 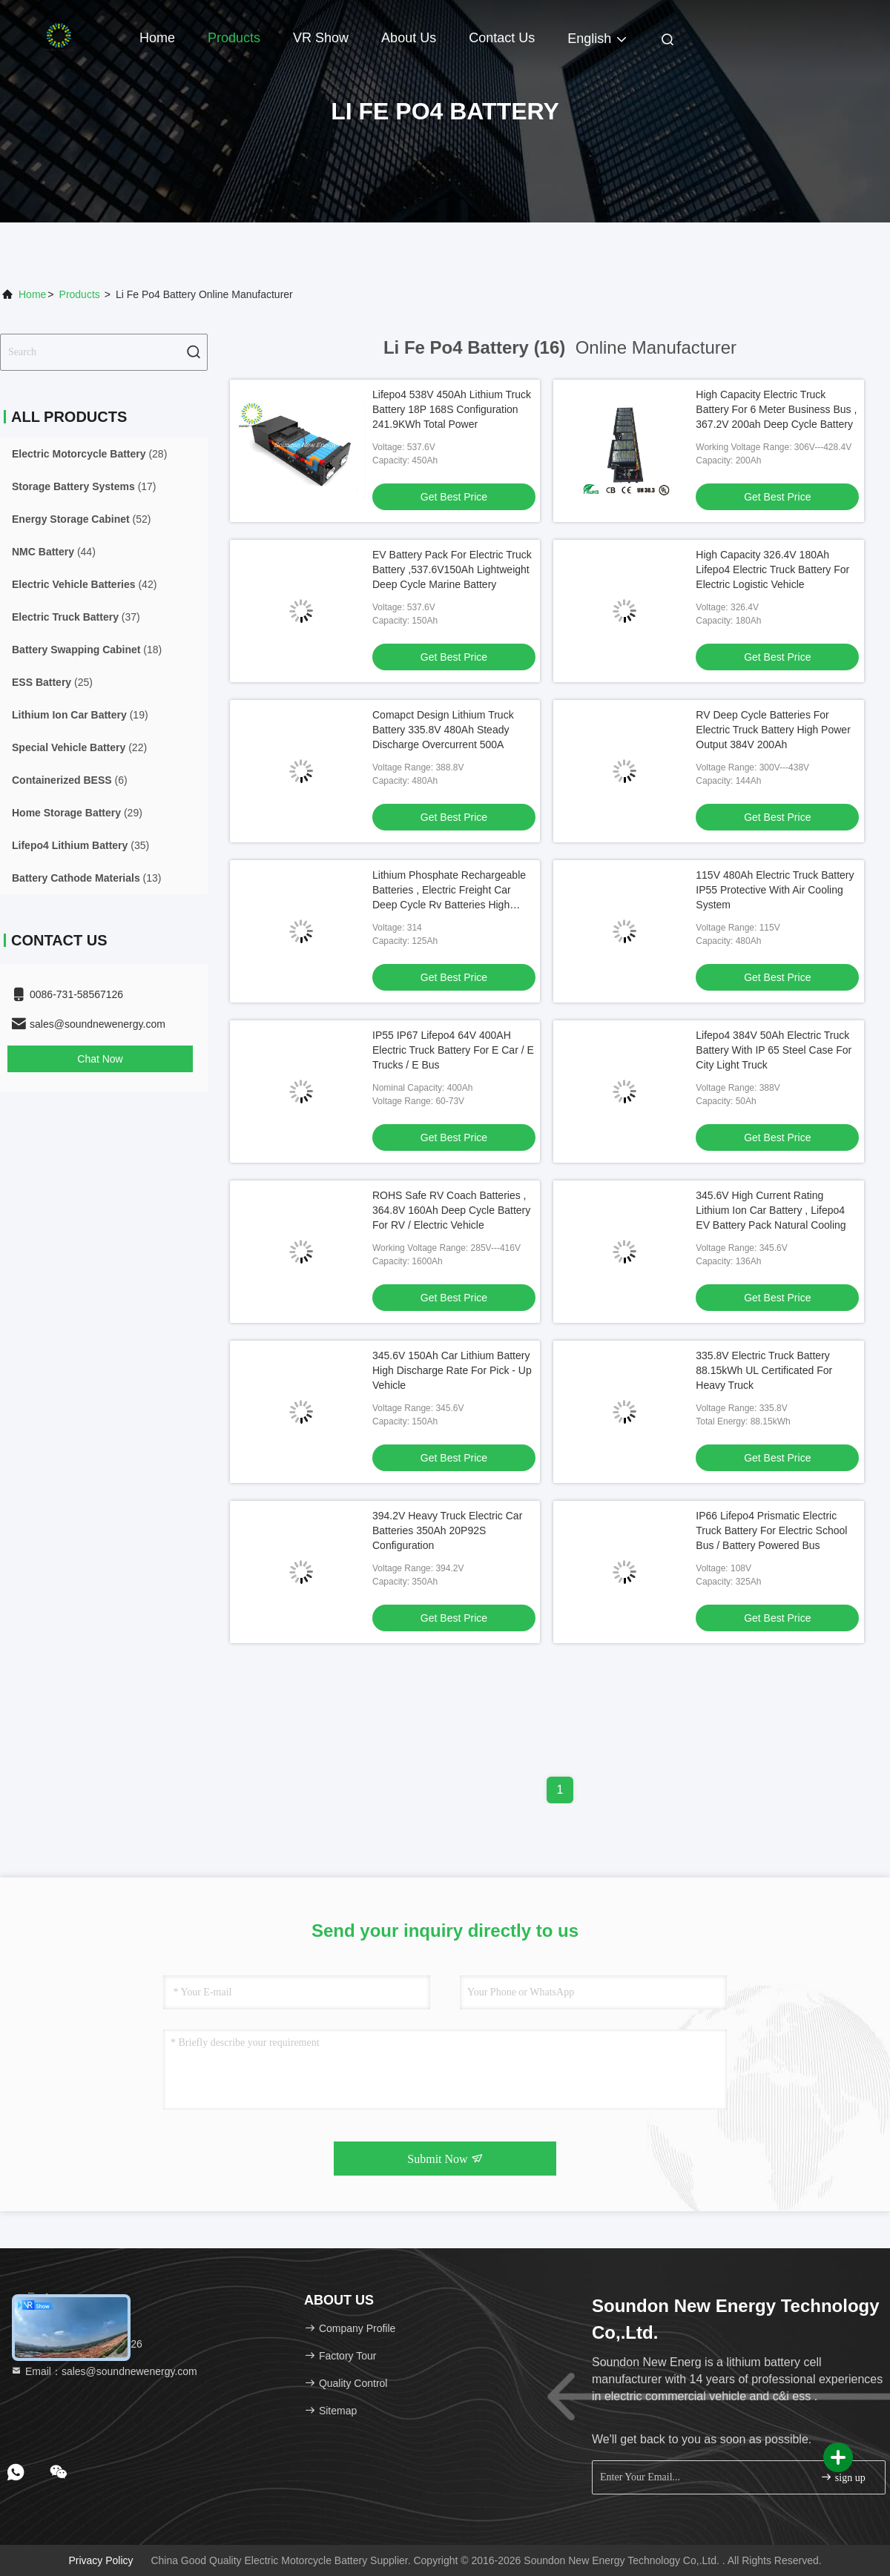 What do you see at coordinates (447, 1530) in the screenshot?
I see `394.2V Heavy Truck Electric Car Batteries 350Ah 20P92S Configuration` at bounding box center [447, 1530].